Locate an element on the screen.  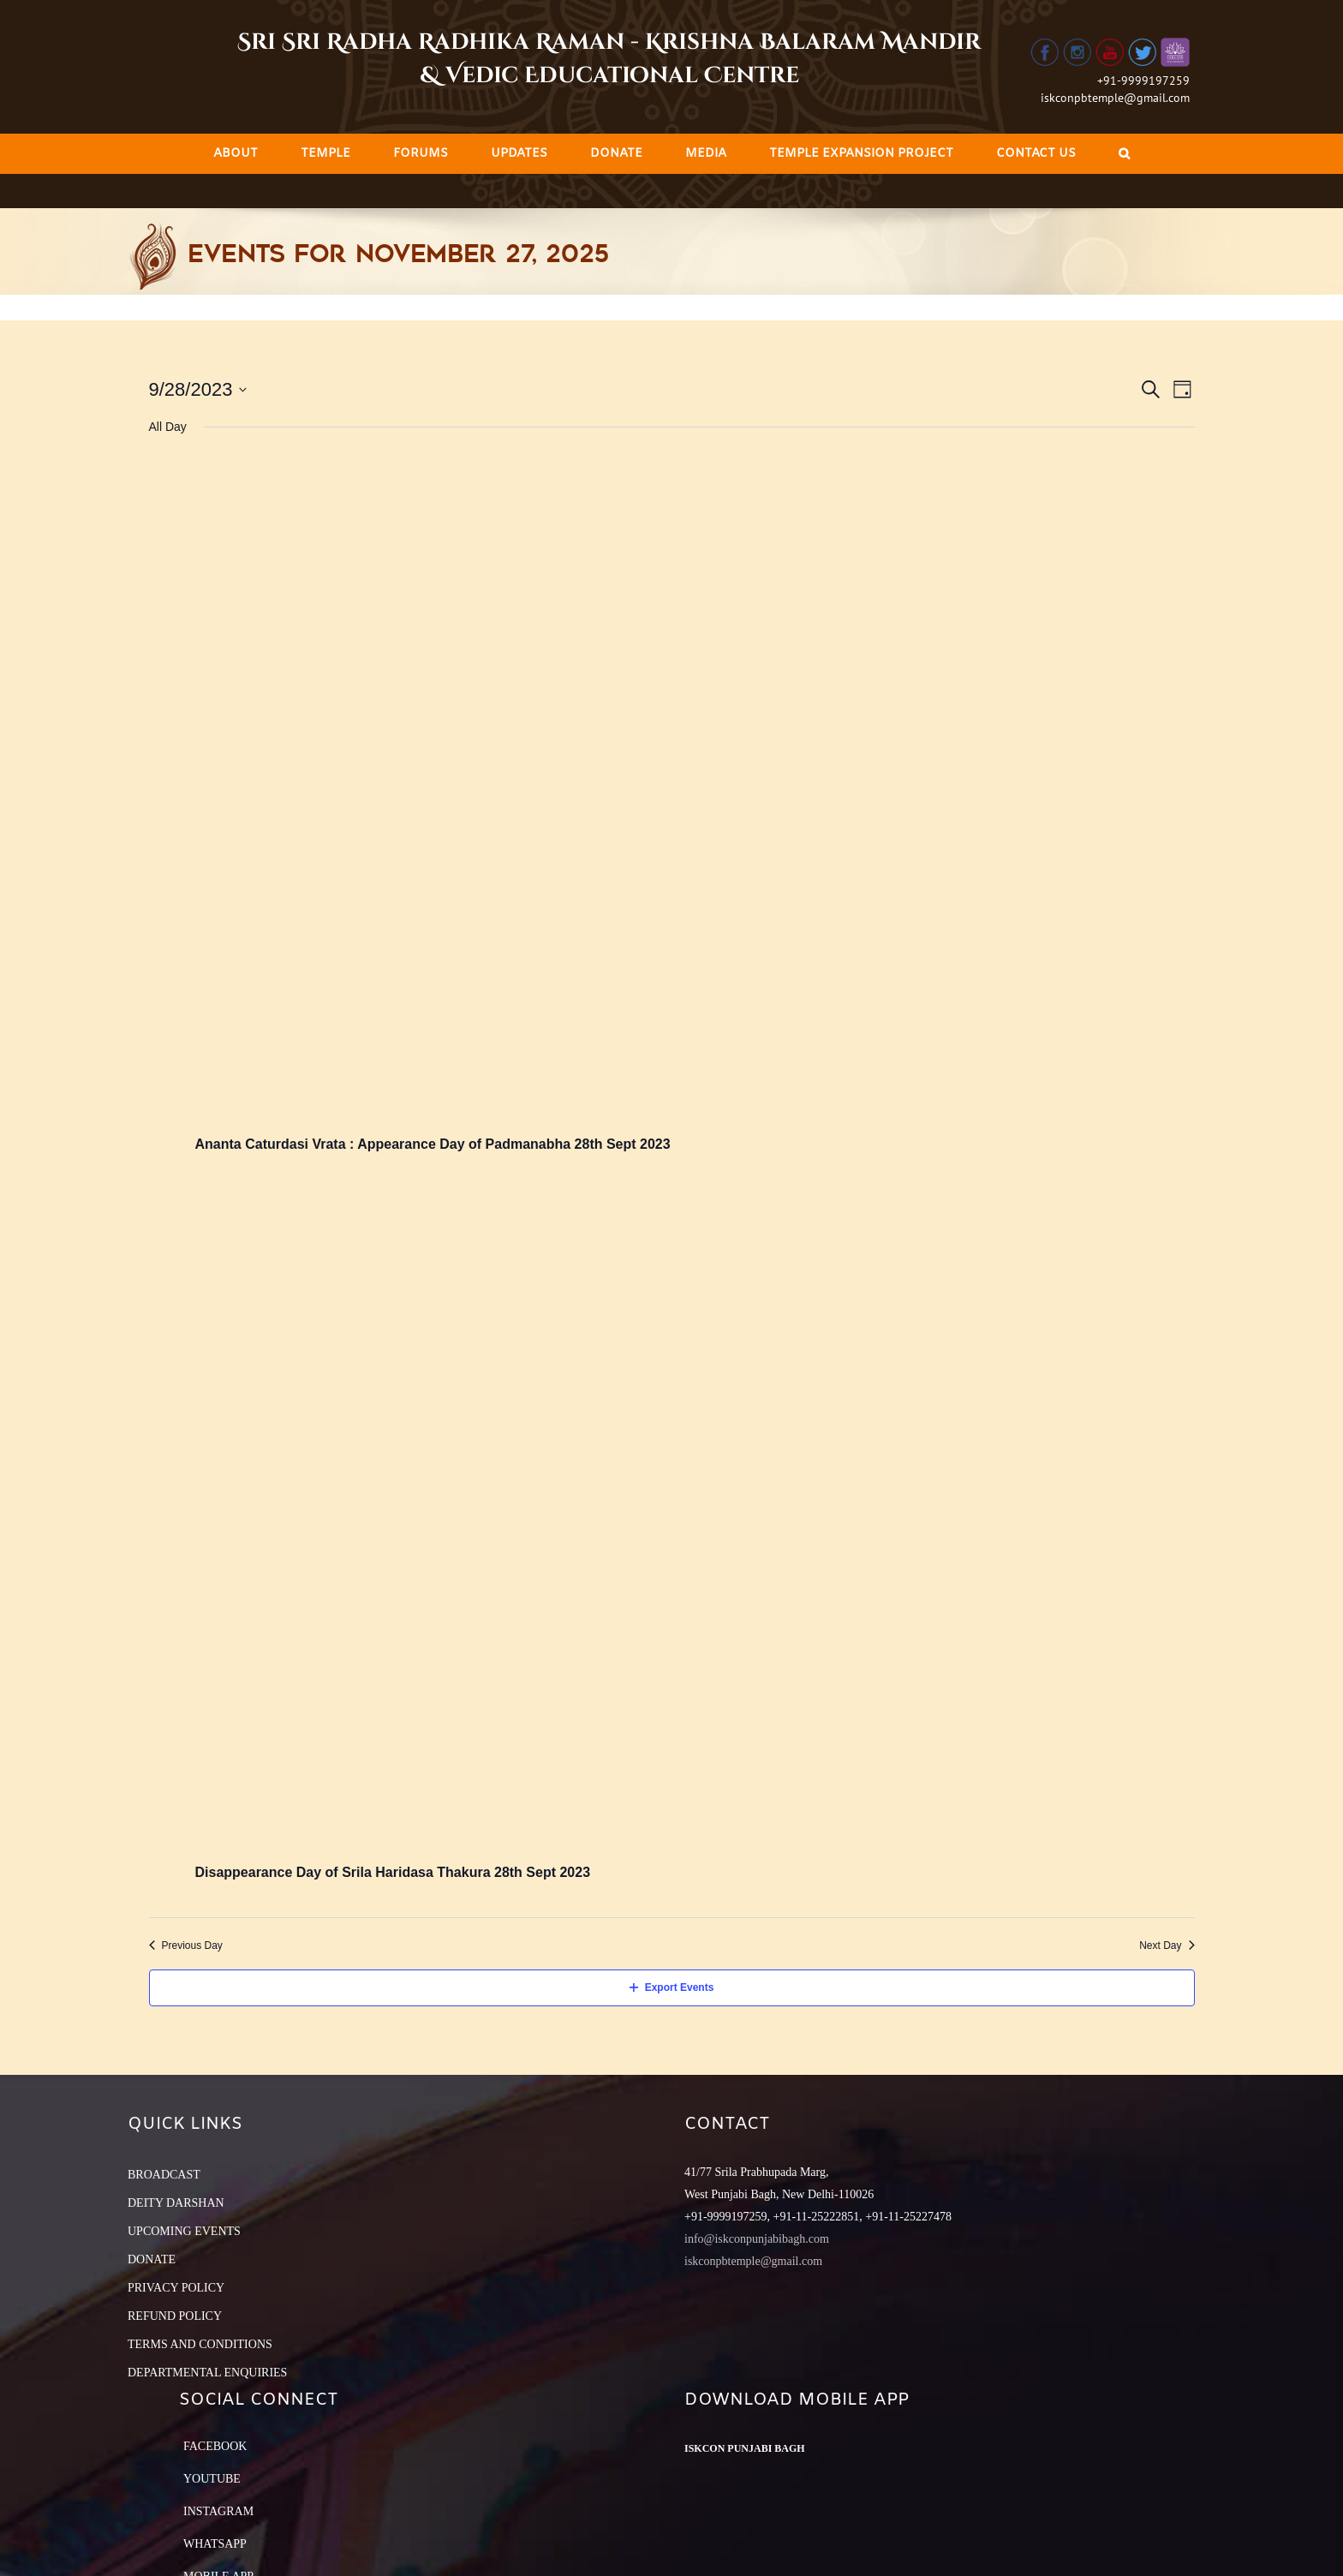
Export Events is located at coordinates (672, 1987).